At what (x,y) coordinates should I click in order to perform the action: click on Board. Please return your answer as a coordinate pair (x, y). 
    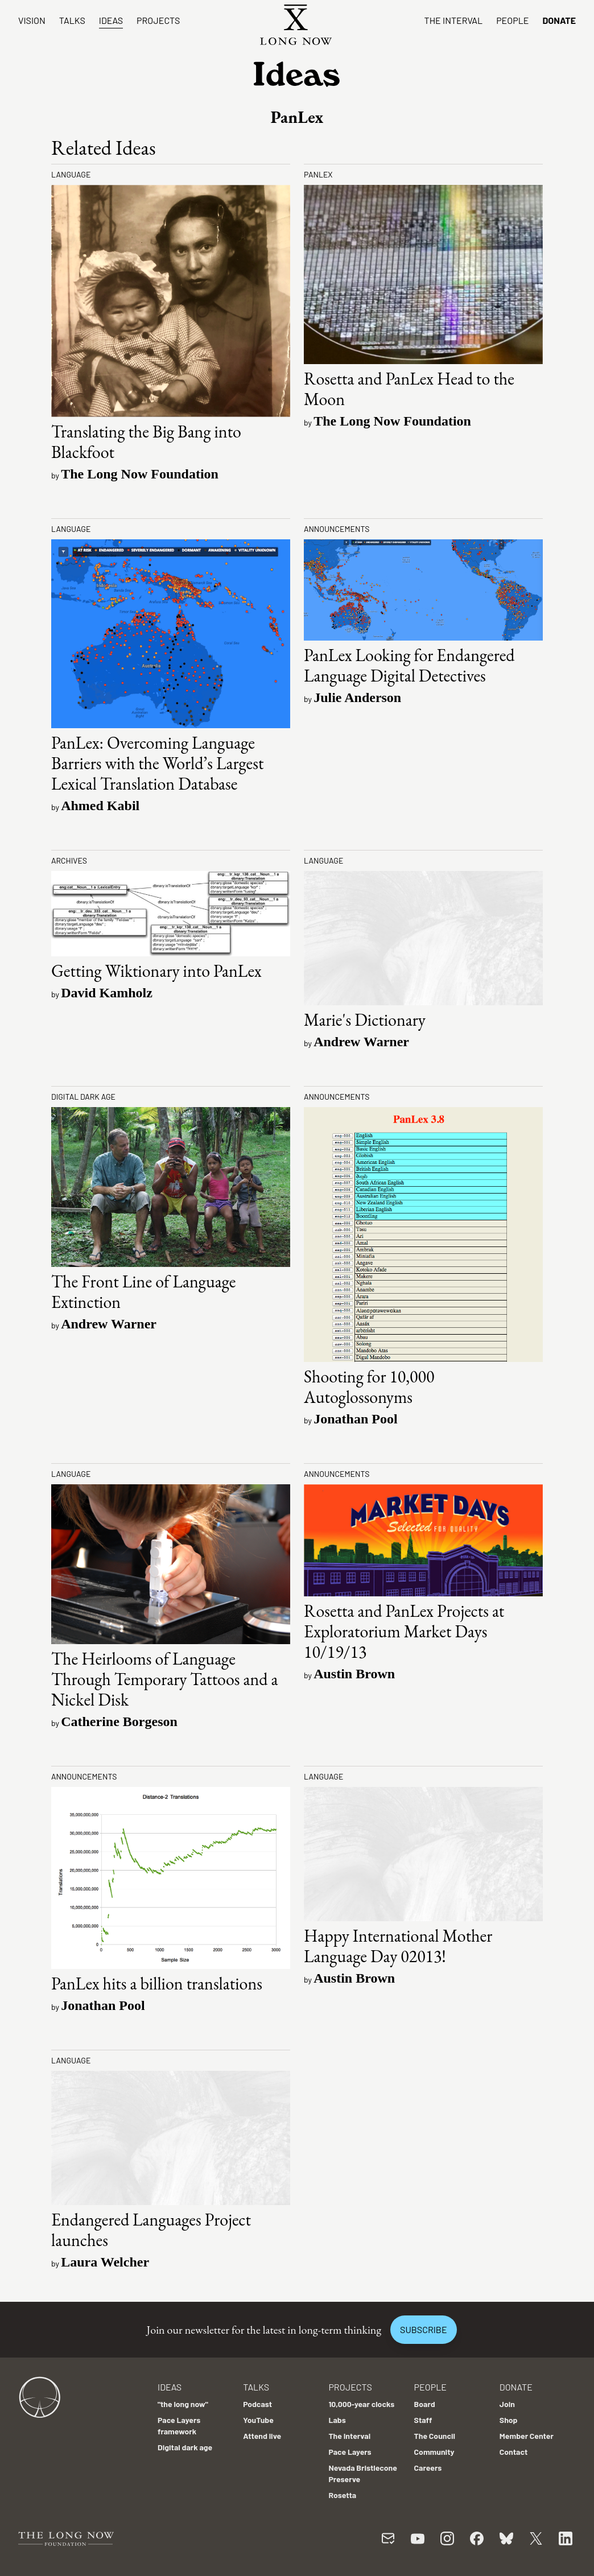
    Looking at the image, I should click on (424, 2404).